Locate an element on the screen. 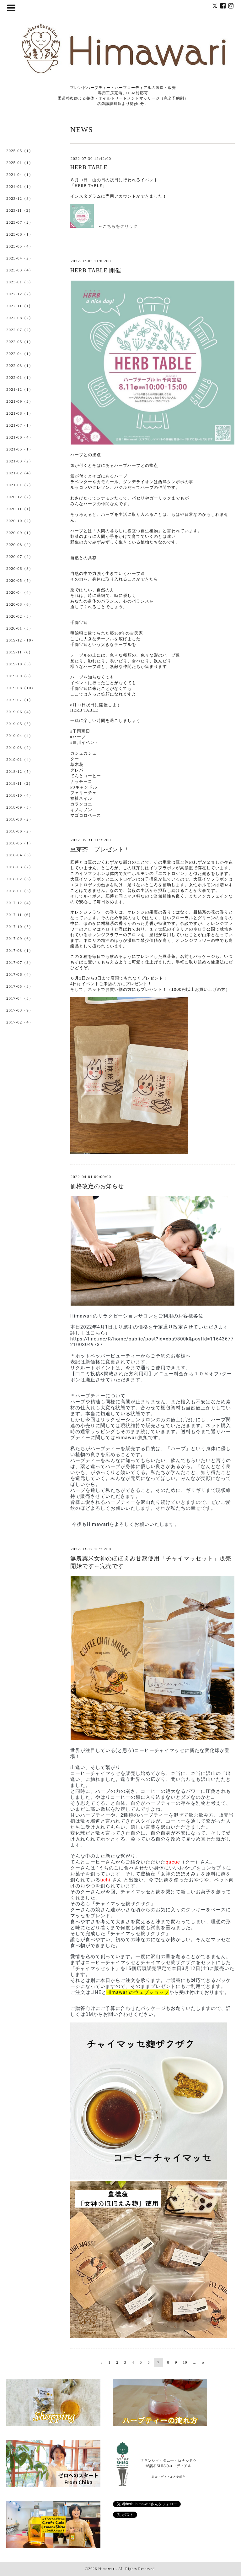 This screenshot has height=2576, width=241. 2017-03（9） is located at coordinates (19, 1010).